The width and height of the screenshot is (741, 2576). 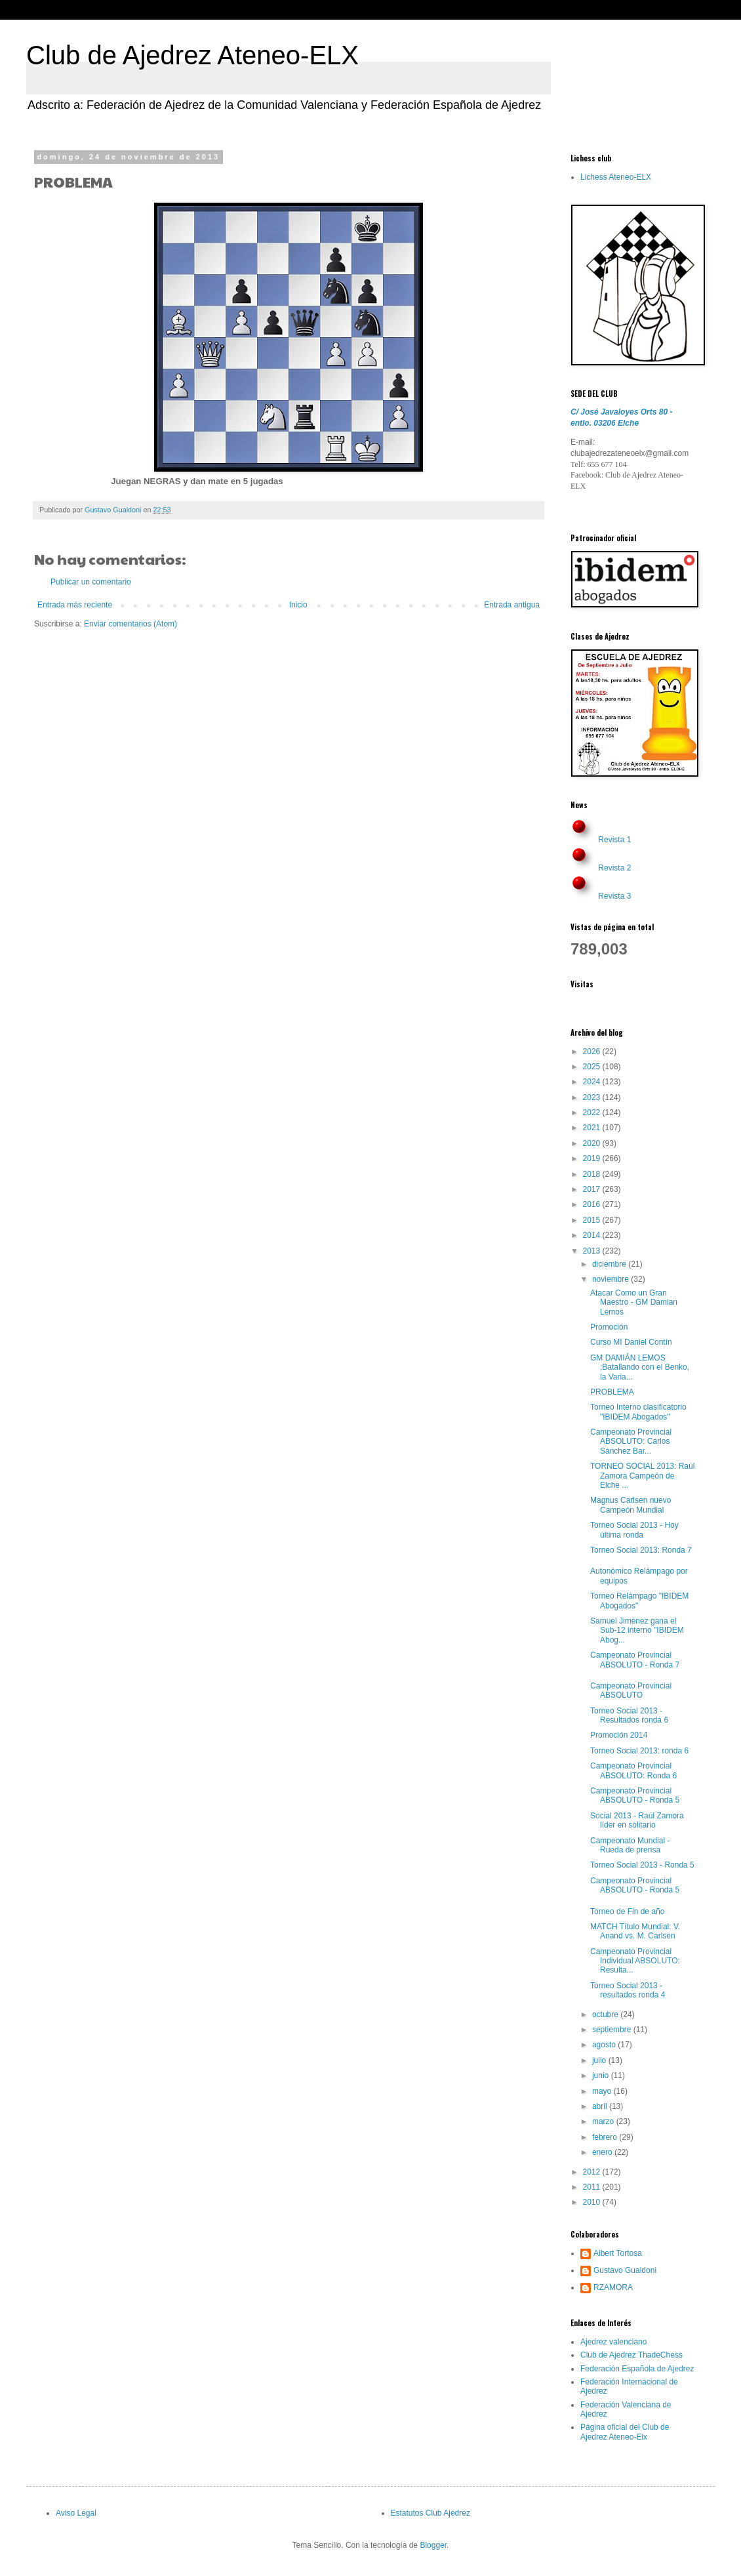 What do you see at coordinates (611, 1279) in the screenshot?
I see `noviembre` at bounding box center [611, 1279].